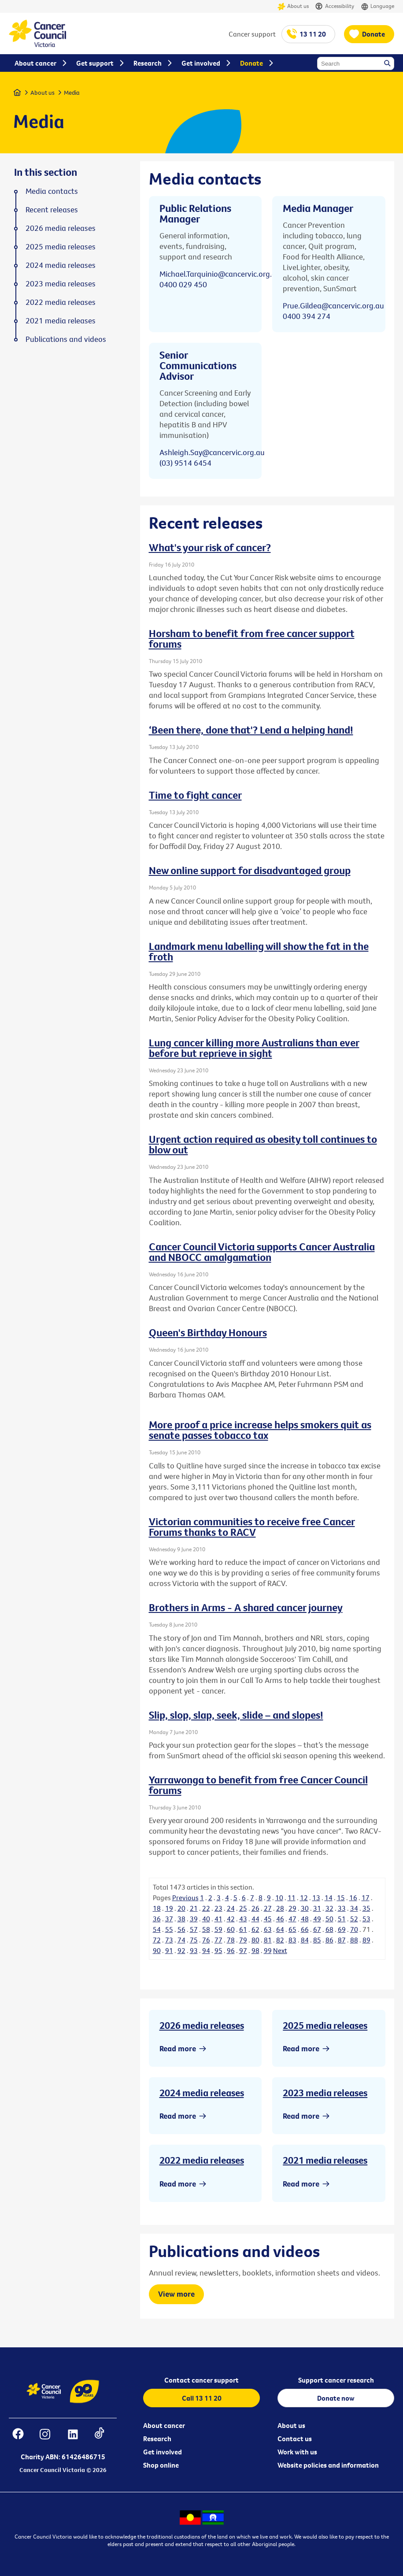 The width and height of the screenshot is (403, 2576). Describe the element at coordinates (206, 1929) in the screenshot. I see `58` at that location.